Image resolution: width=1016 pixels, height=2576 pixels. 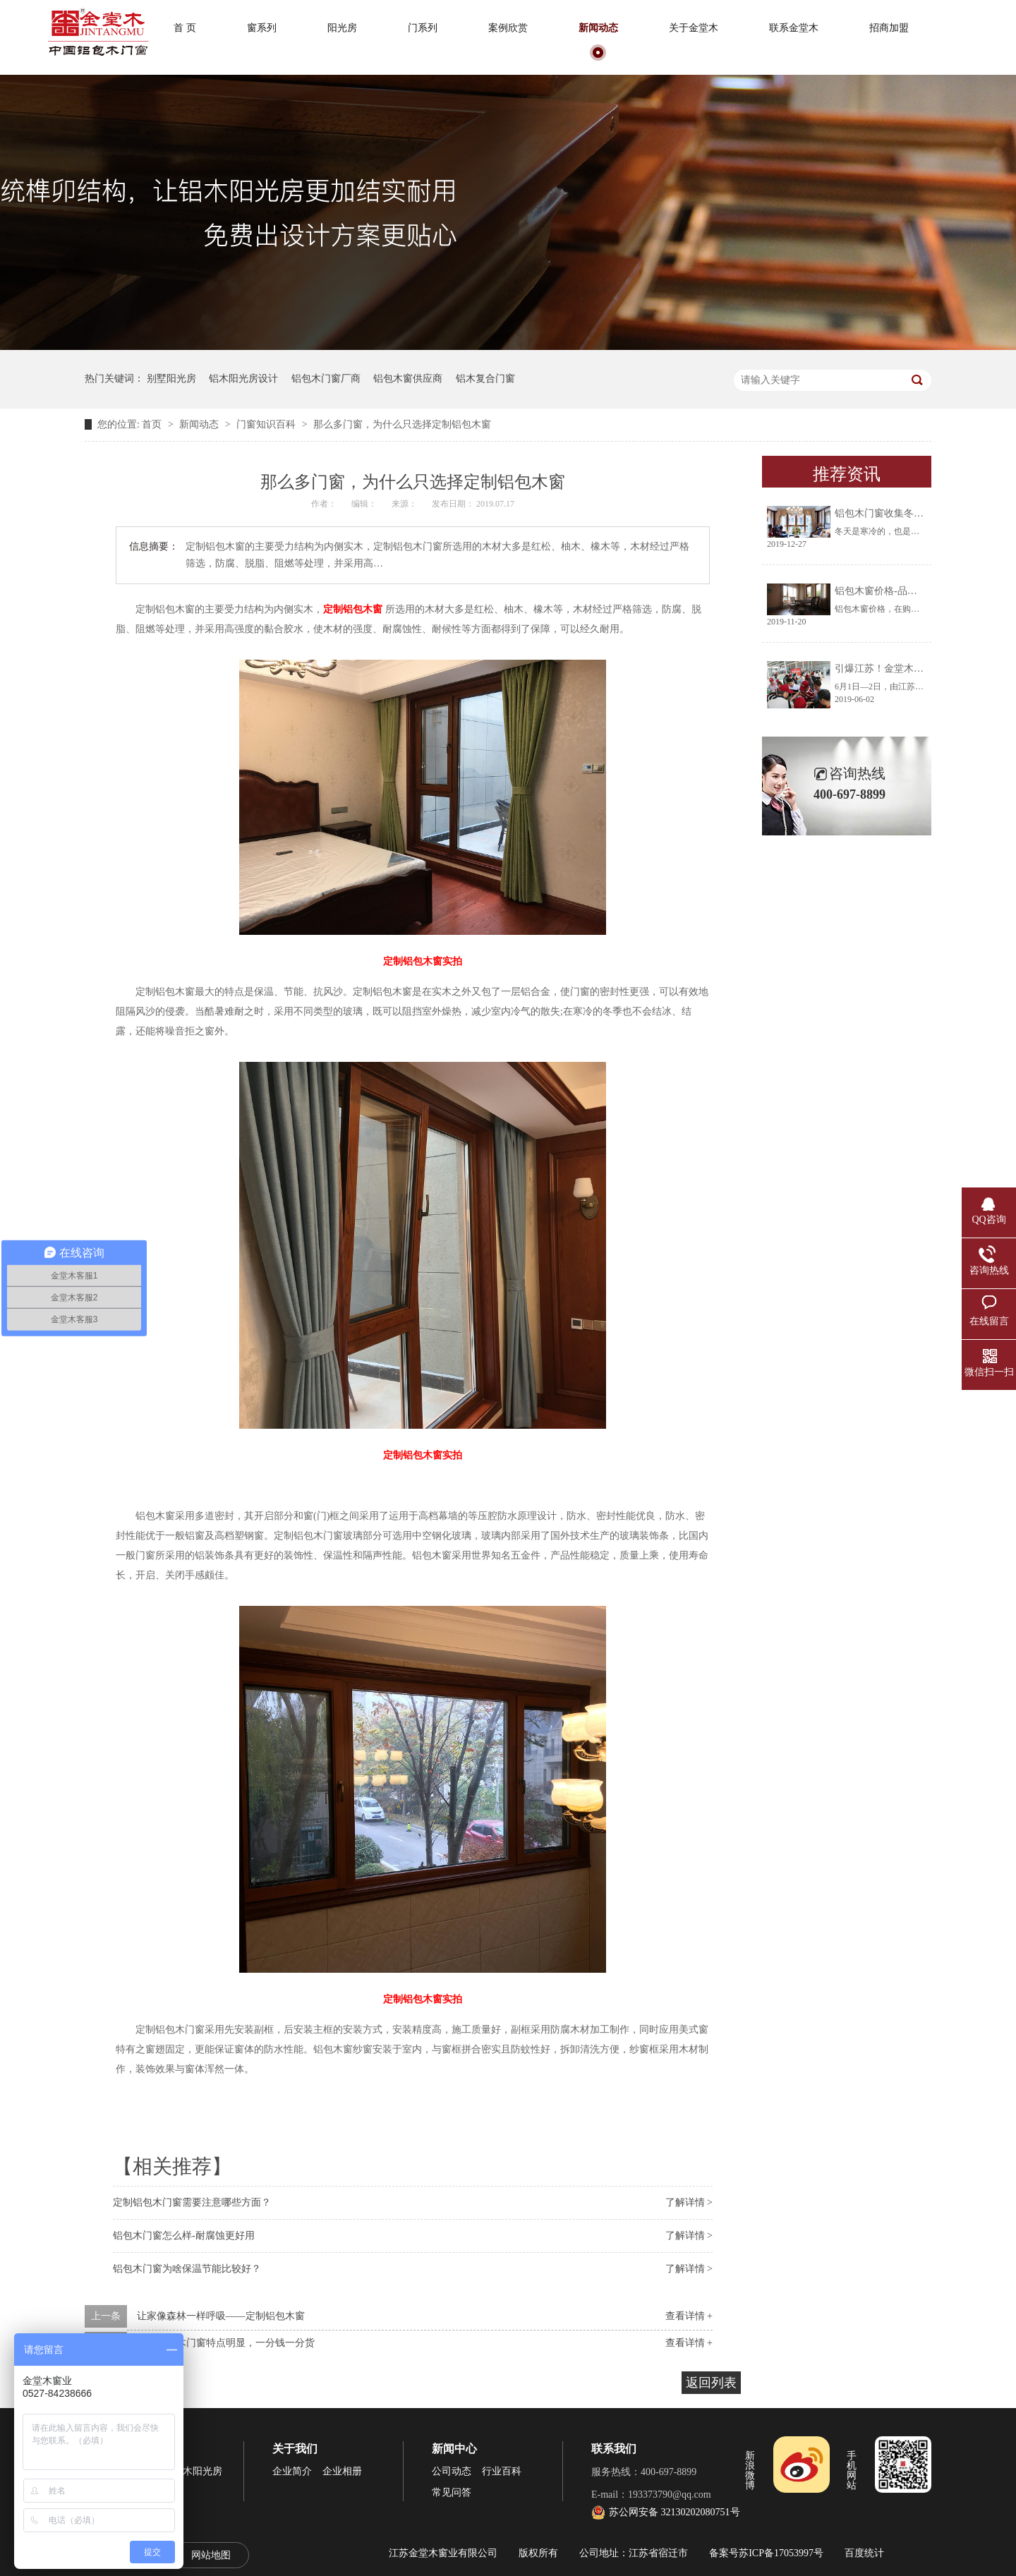 What do you see at coordinates (689, 2316) in the screenshot?
I see `查看详情 +` at bounding box center [689, 2316].